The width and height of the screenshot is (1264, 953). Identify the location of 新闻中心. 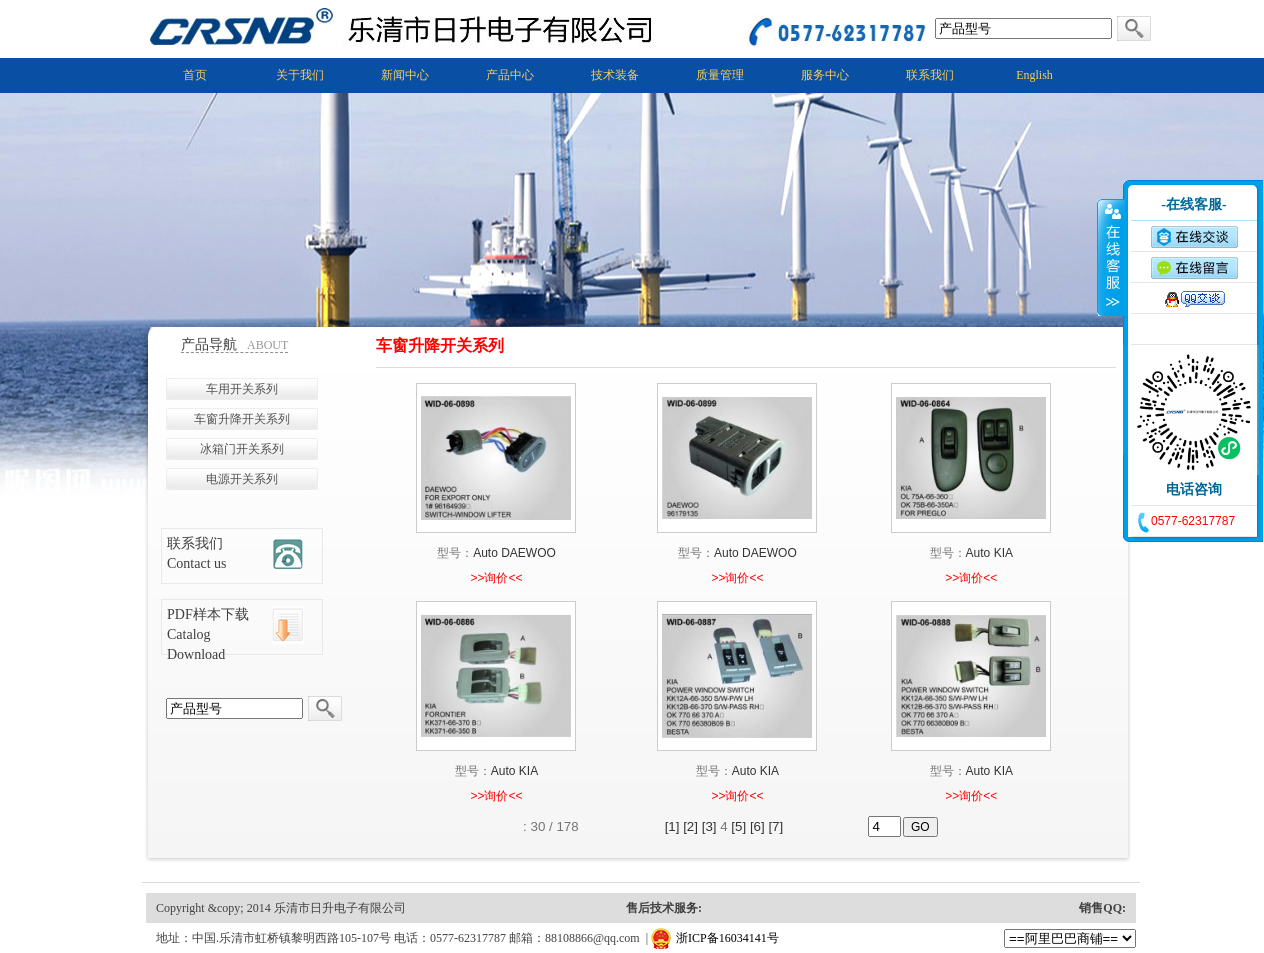
(405, 75).